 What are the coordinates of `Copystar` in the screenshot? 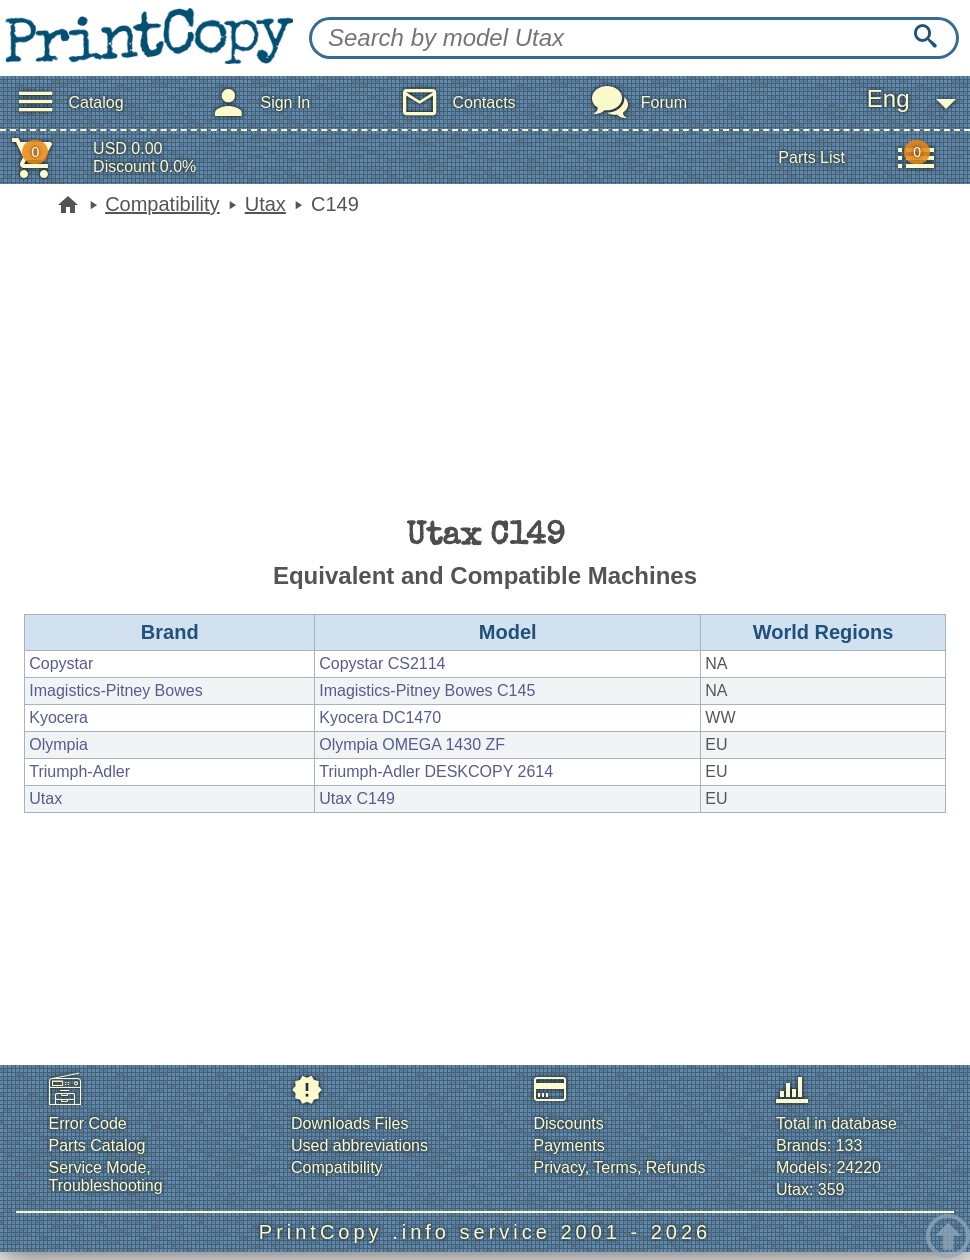 It's located at (61, 663).